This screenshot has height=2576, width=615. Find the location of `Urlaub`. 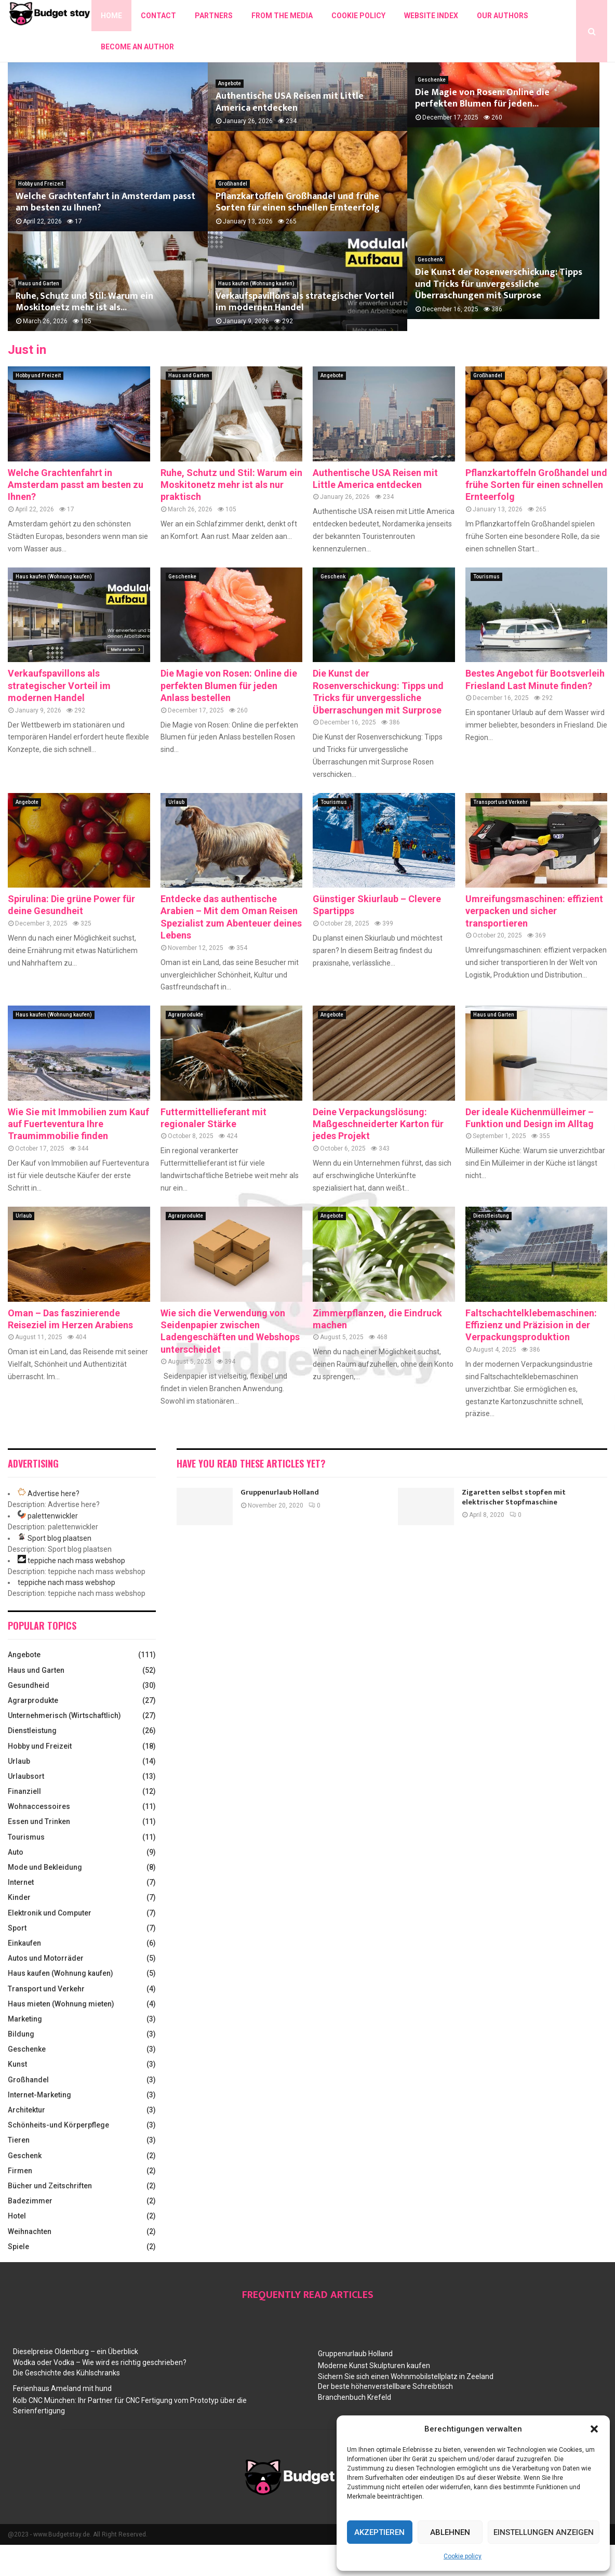

Urlaub is located at coordinates (176, 833).